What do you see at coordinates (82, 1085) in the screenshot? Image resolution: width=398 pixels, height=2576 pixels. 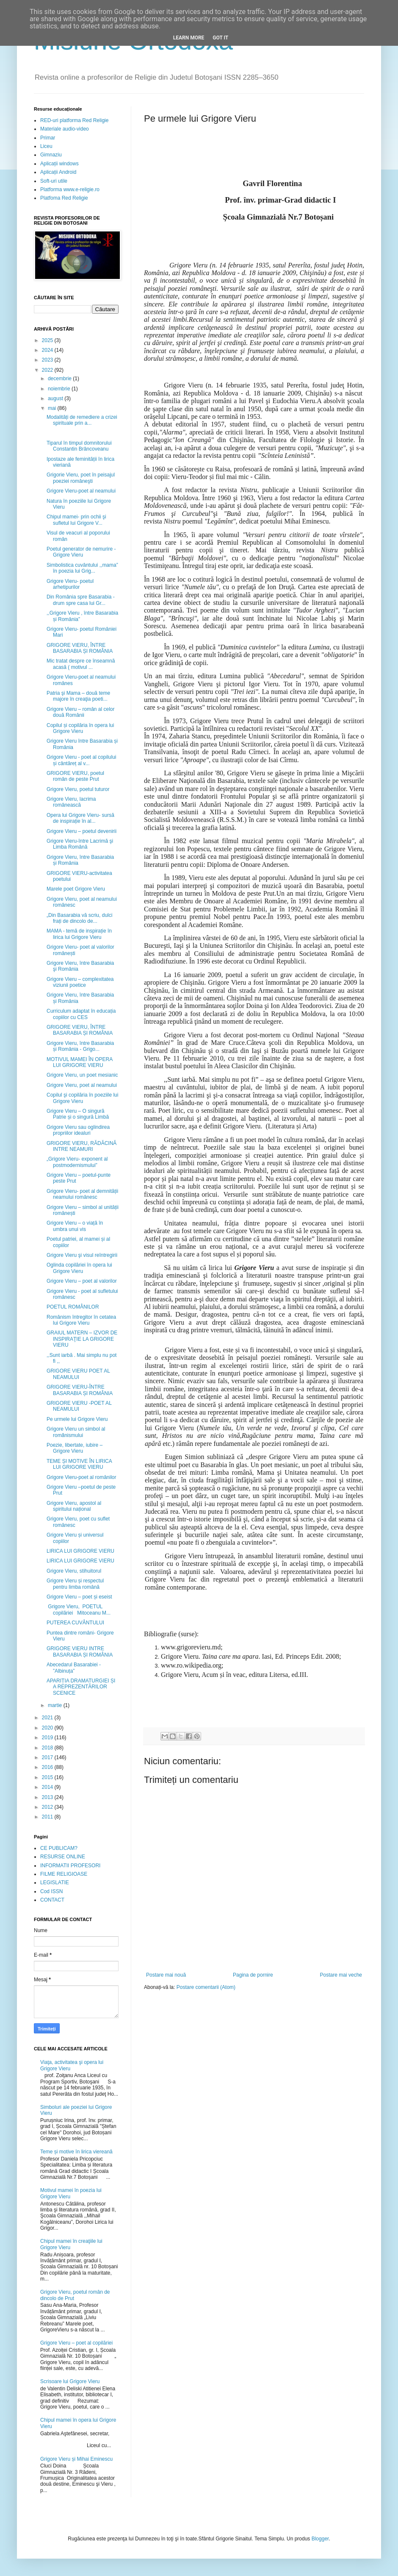 I see `Grigore Vieru, poet al neamului` at bounding box center [82, 1085].